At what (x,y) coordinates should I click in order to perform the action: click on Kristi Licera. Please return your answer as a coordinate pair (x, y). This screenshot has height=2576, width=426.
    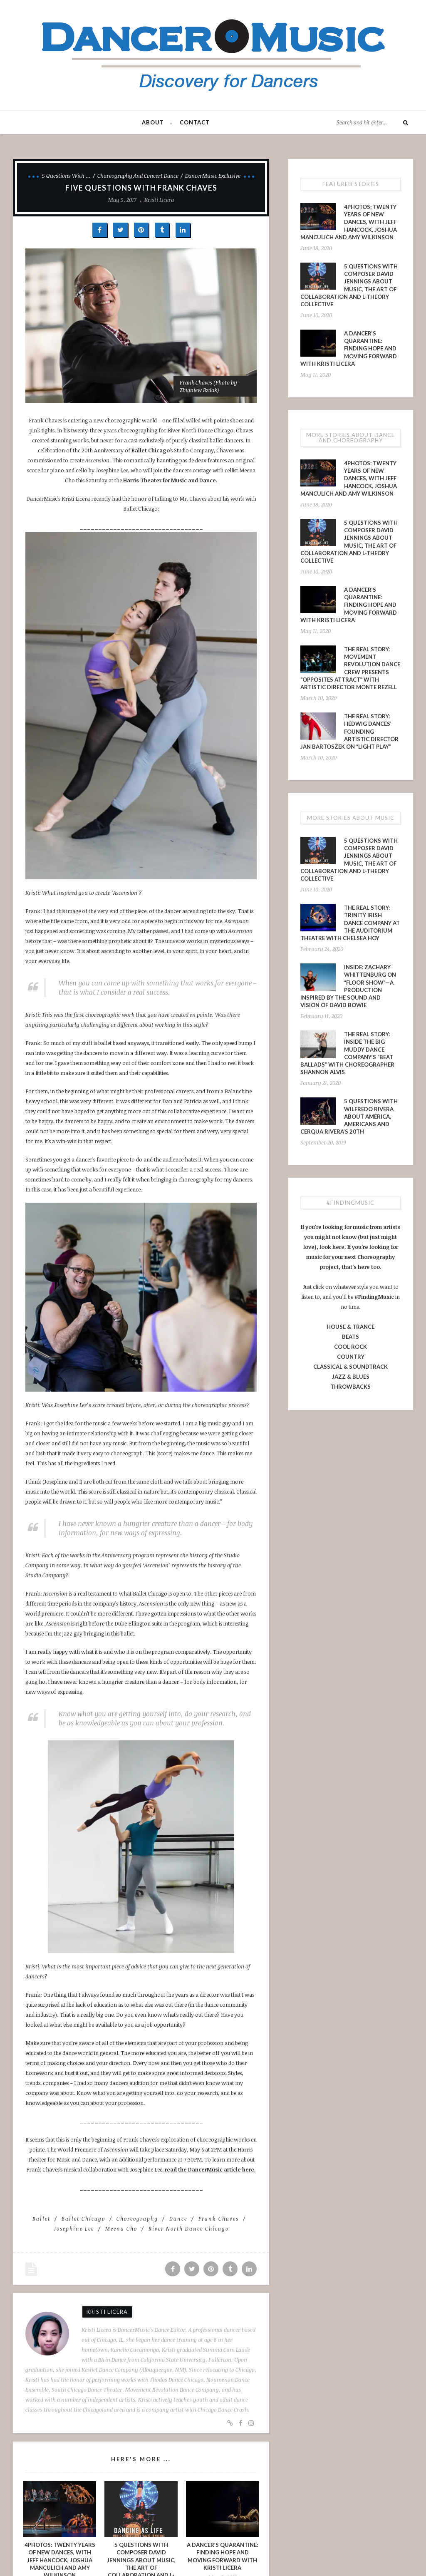
    Looking at the image, I should click on (159, 199).